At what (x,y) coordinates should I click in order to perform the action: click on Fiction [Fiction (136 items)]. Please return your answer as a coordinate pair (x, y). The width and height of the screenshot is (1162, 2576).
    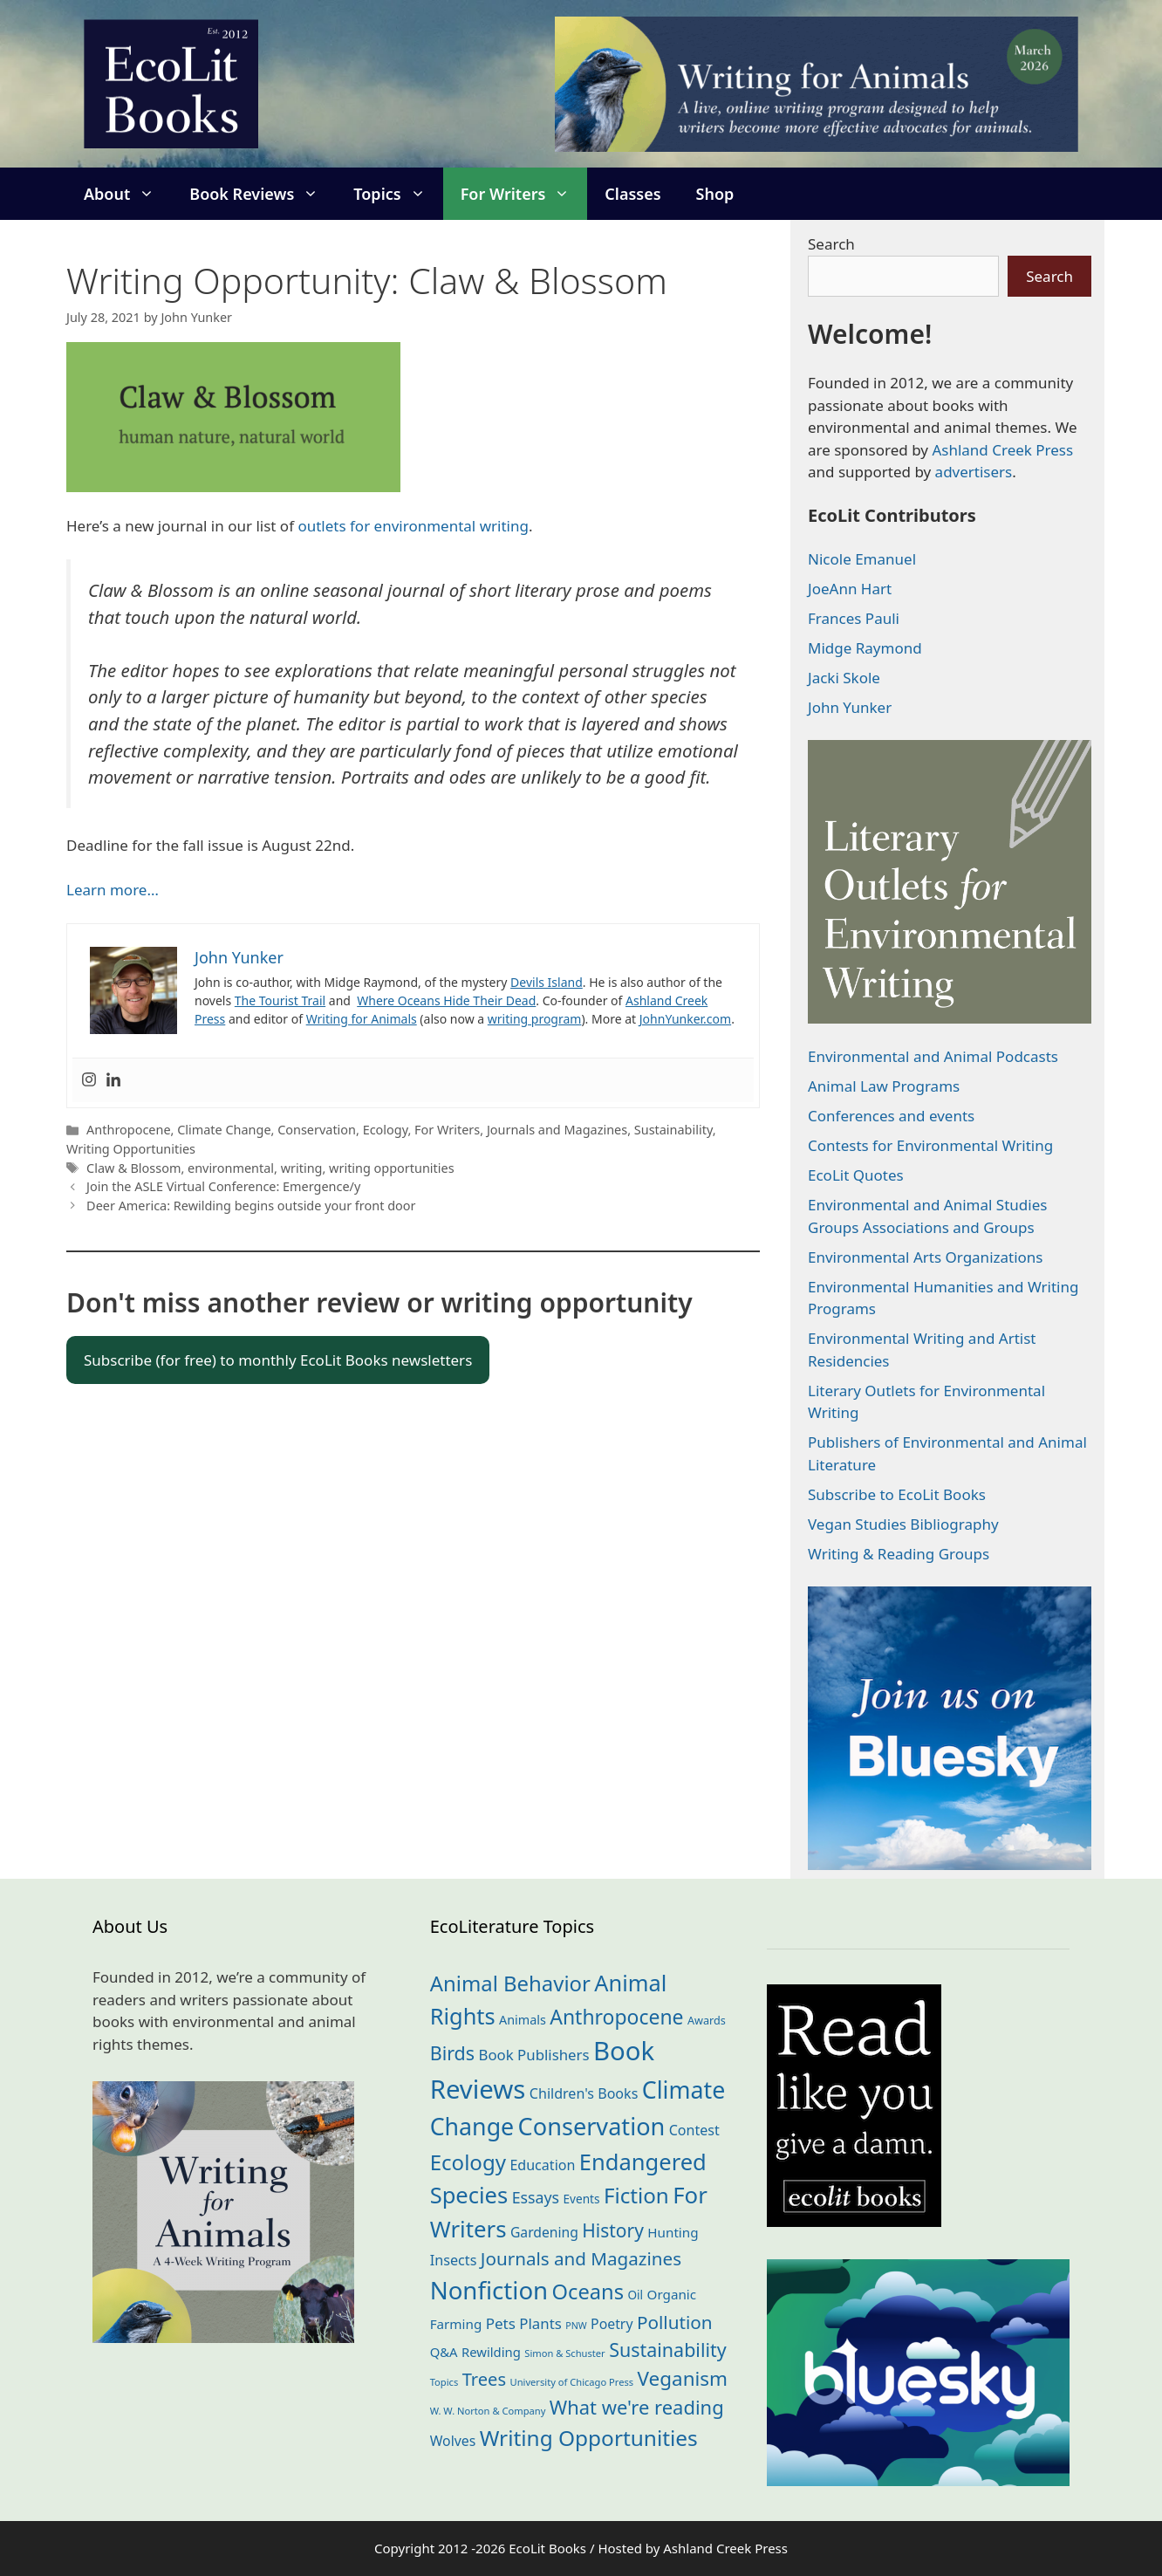
    Looking at the image, I should click on (636, 2195).